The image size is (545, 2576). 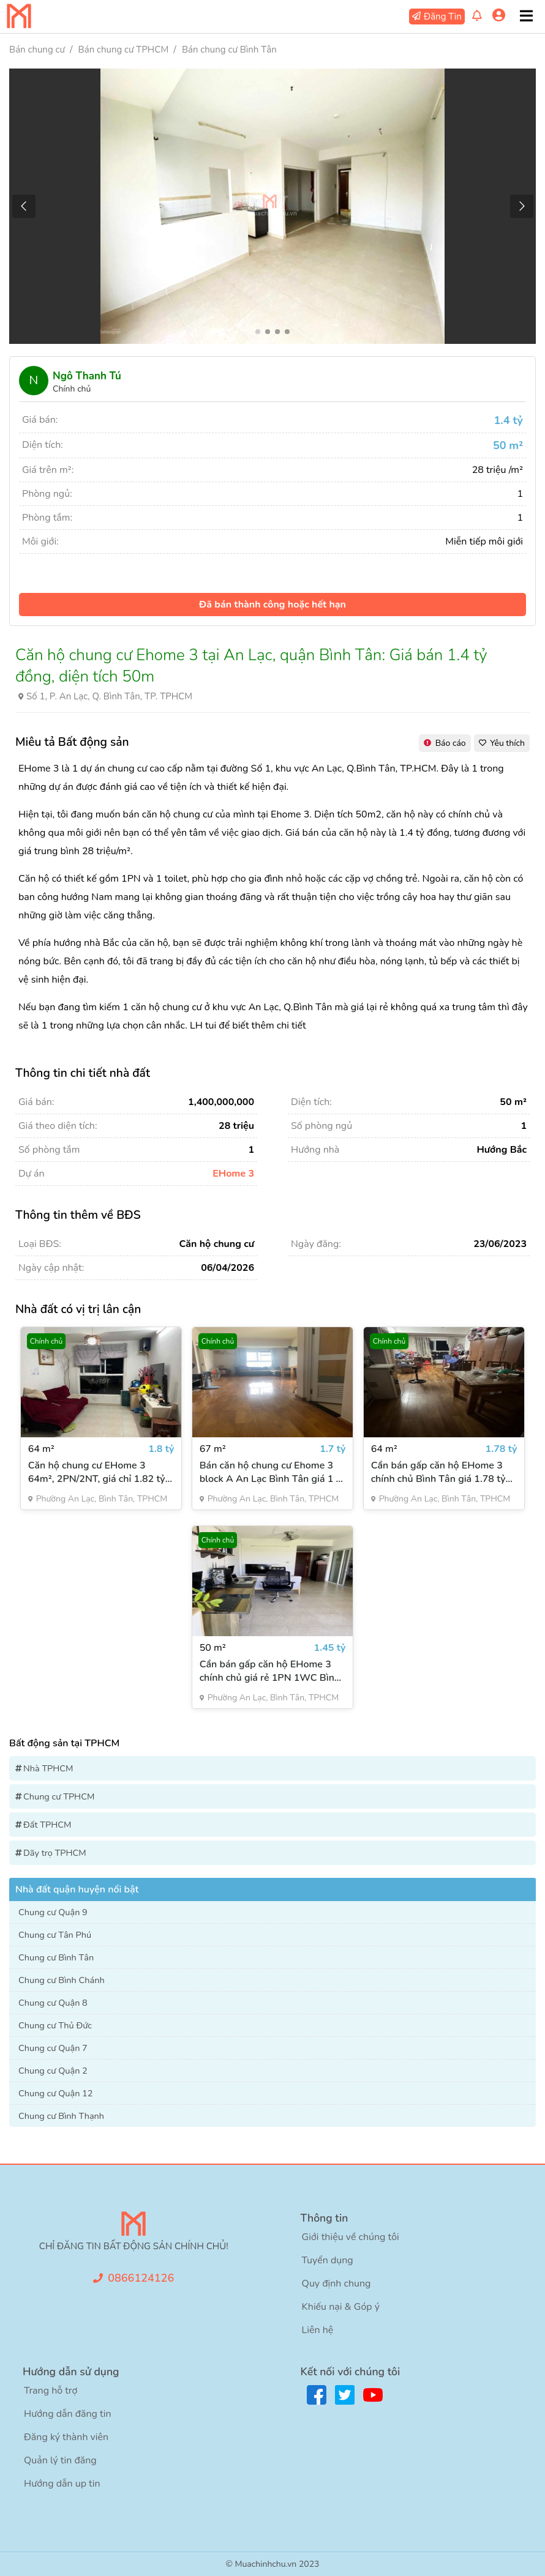 I want to click on Chung cư Quận 8, so click(x=53, y=2003).